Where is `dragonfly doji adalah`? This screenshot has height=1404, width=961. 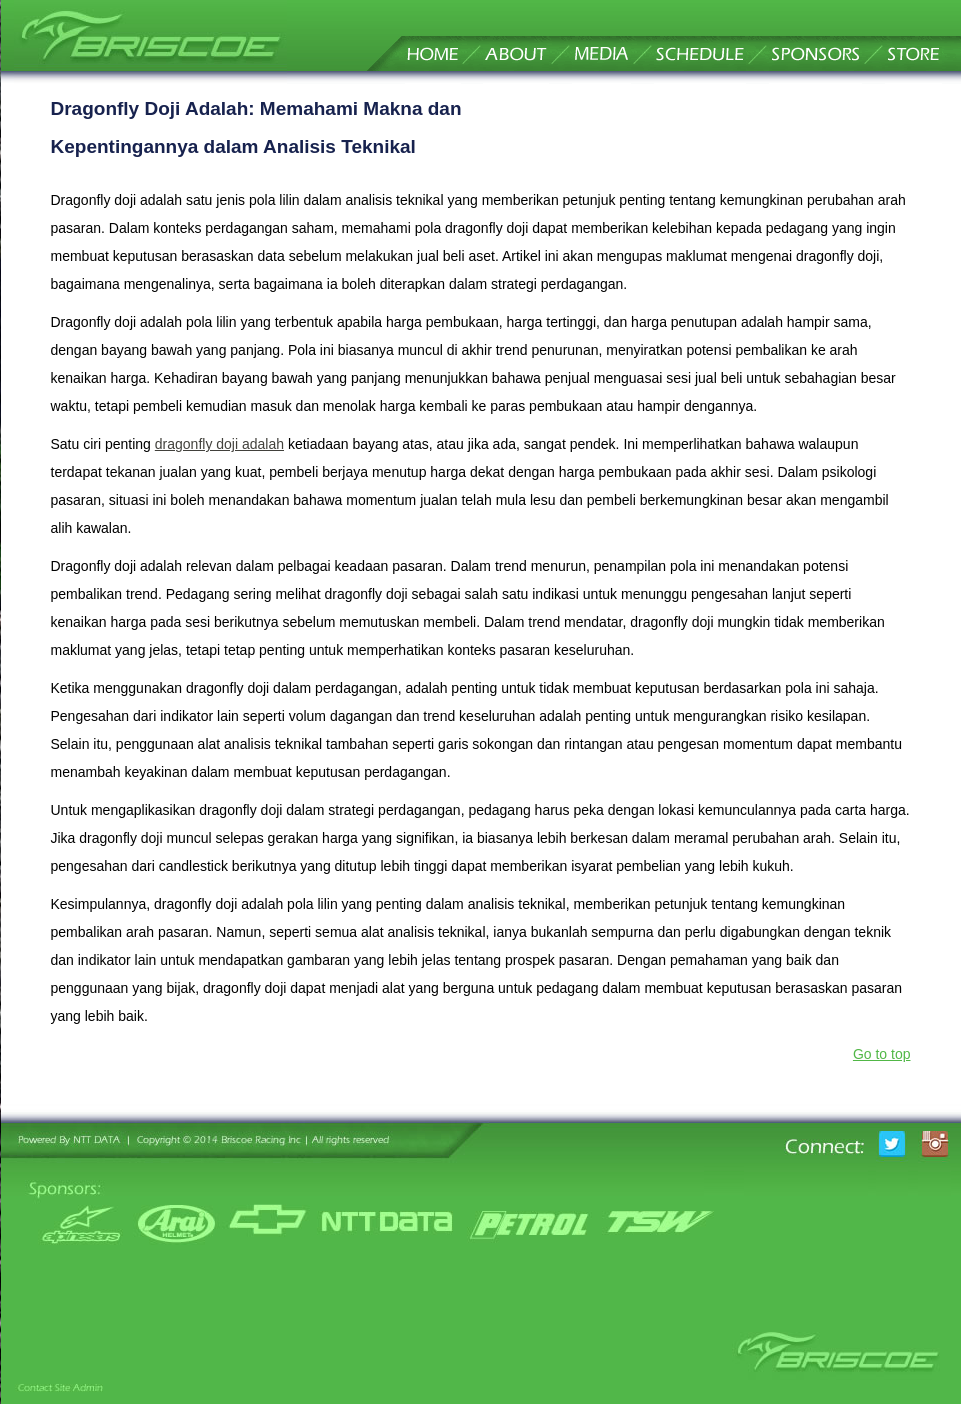
dragonfly doji adalah is located at coordinates (219, 444).